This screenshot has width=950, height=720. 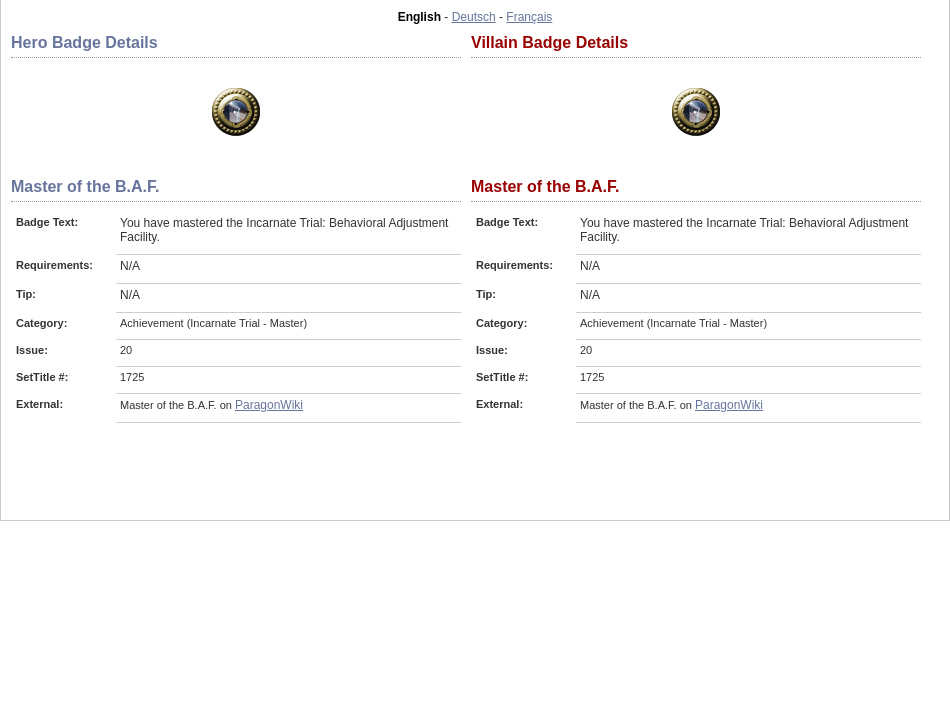 What do you see at coordinates (419, 17) in the screenshot?
I see `English` at bounding box center [419, 17].